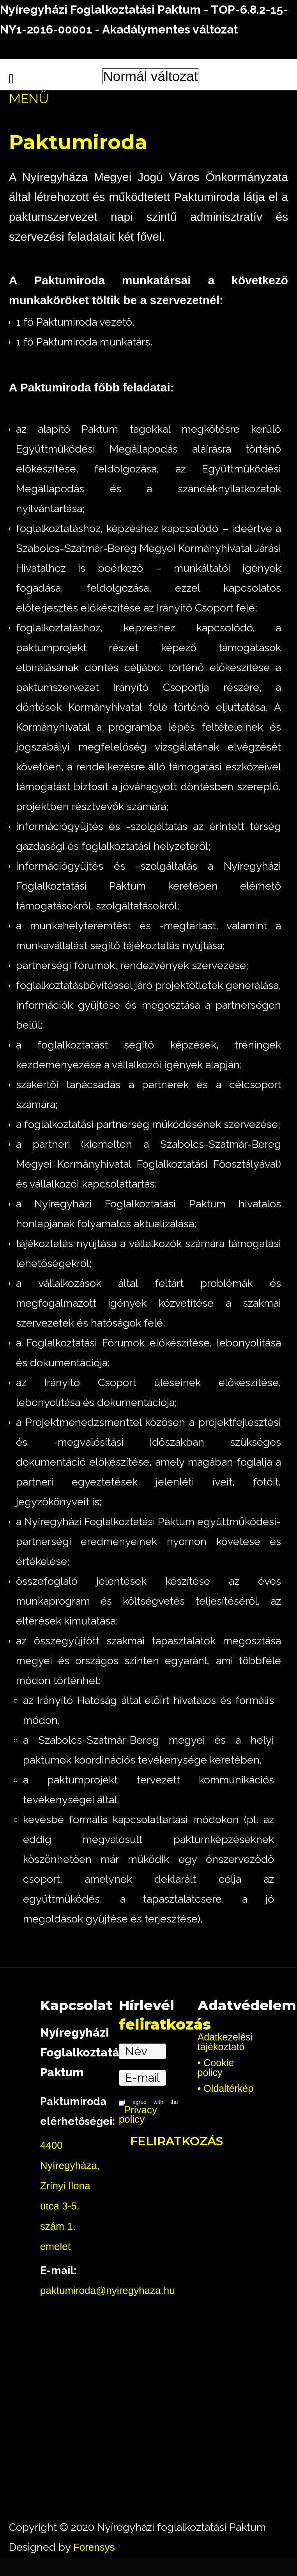  Describe the element at coordinates (225, 2042) in the screenshot. I see `Adatkezelési tájékoztató` at that location.